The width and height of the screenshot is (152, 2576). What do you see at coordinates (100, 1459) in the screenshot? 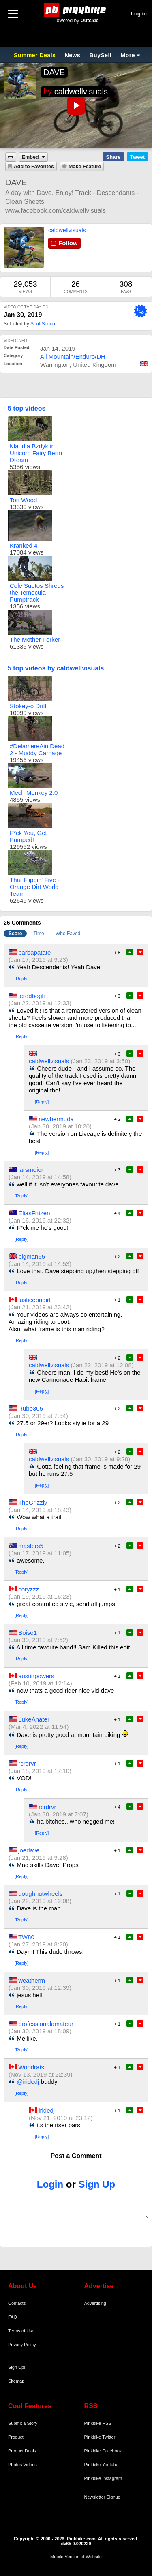
I see `(Jan 30, 2019 at 9:28)` at bounding box center [100, 1459].